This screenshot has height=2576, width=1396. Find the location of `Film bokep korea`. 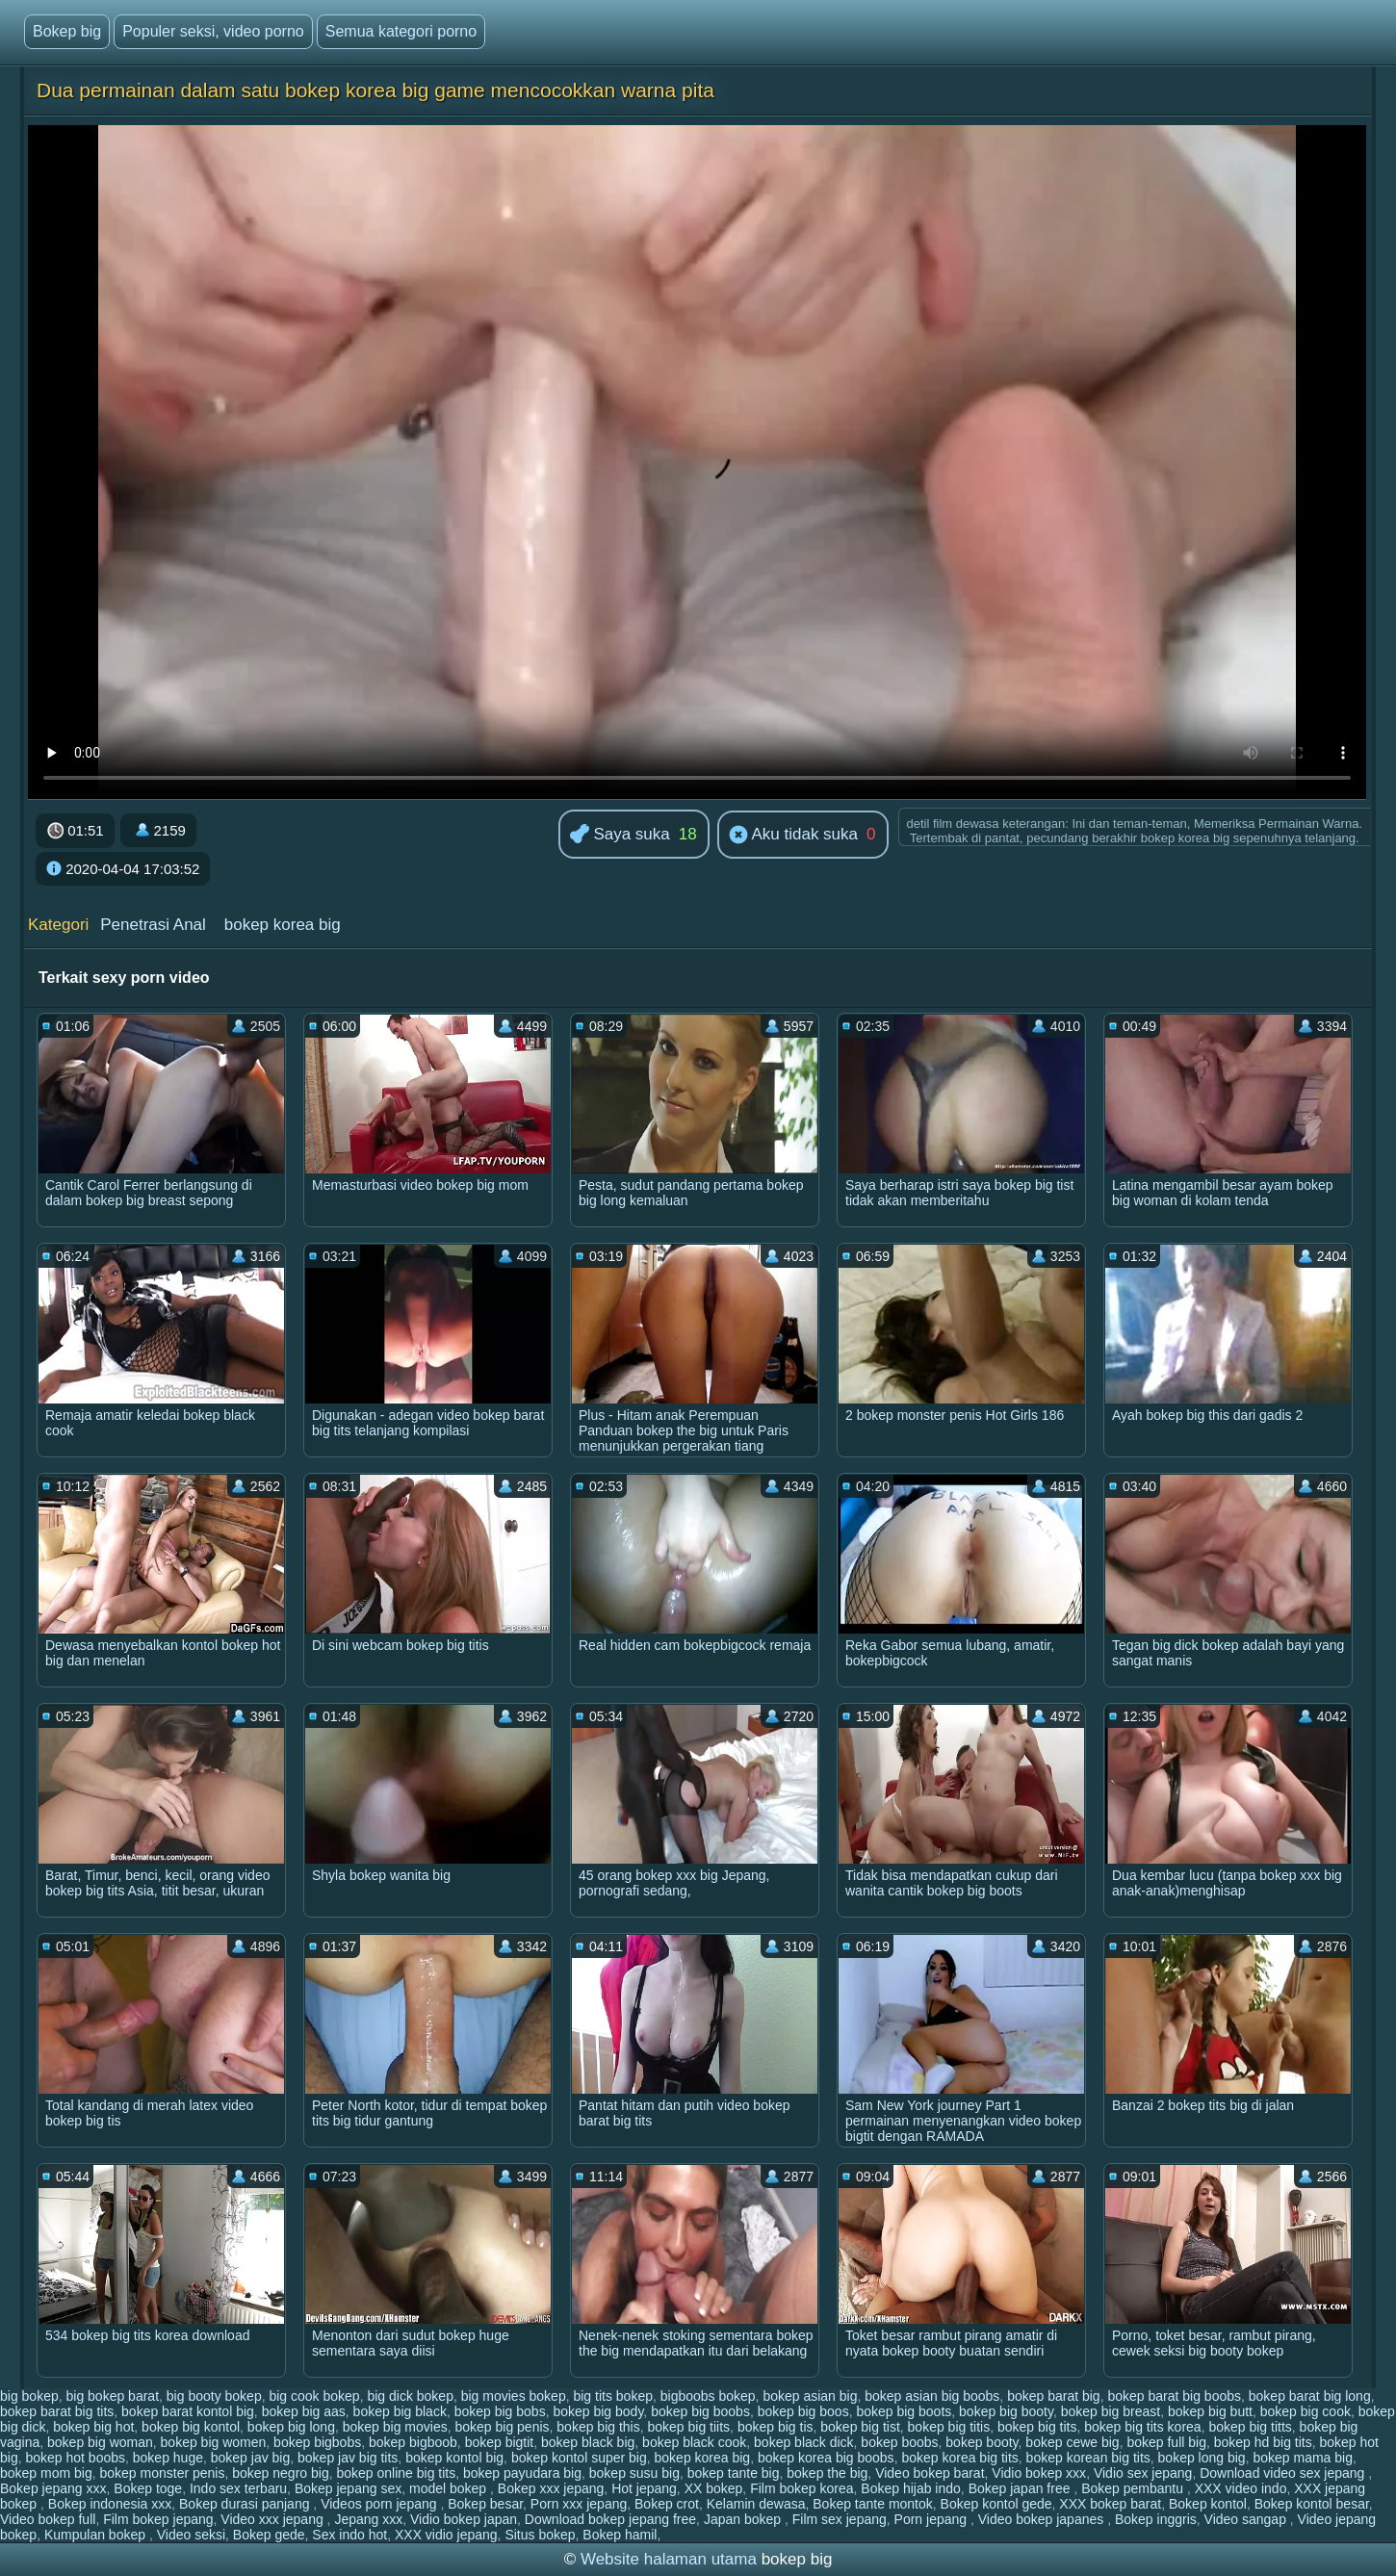

Film bokep korea is located at coordinates (801, 2488).